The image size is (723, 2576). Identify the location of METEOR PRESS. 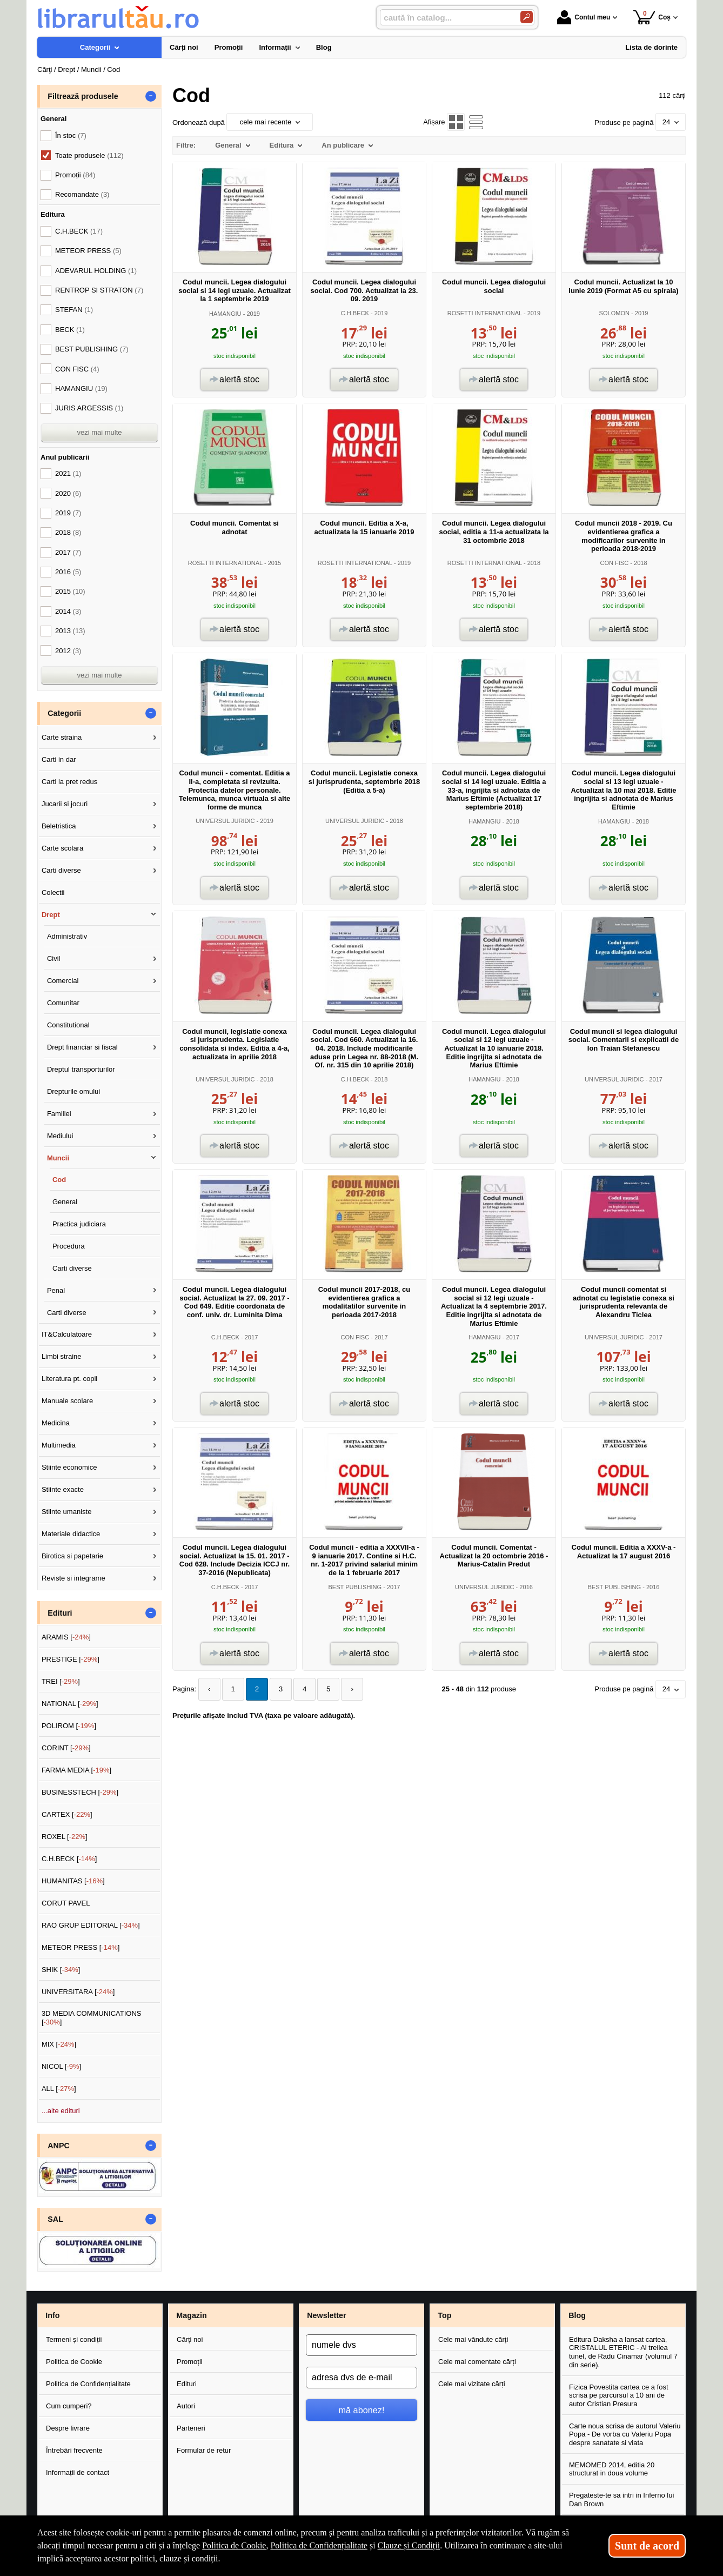
(88, 251).